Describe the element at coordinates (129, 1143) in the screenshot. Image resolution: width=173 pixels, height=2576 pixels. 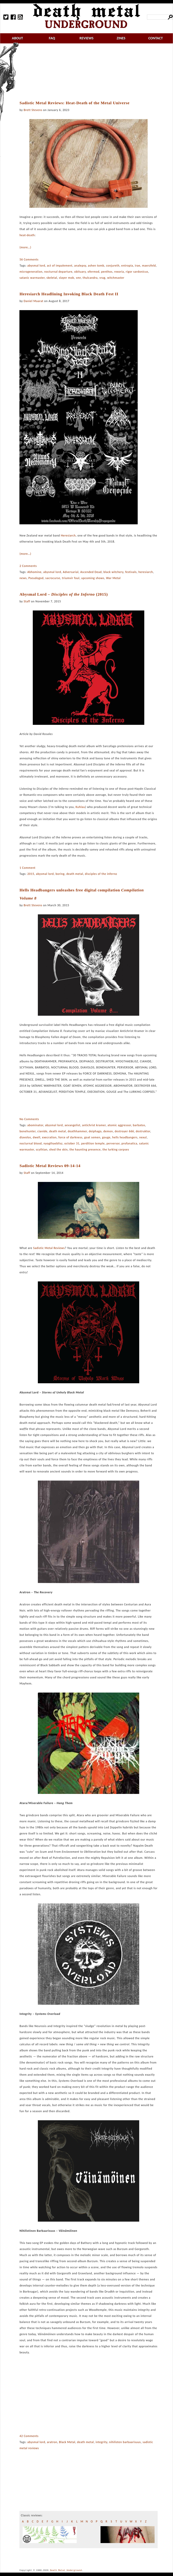
I see `profanatica` at that location.